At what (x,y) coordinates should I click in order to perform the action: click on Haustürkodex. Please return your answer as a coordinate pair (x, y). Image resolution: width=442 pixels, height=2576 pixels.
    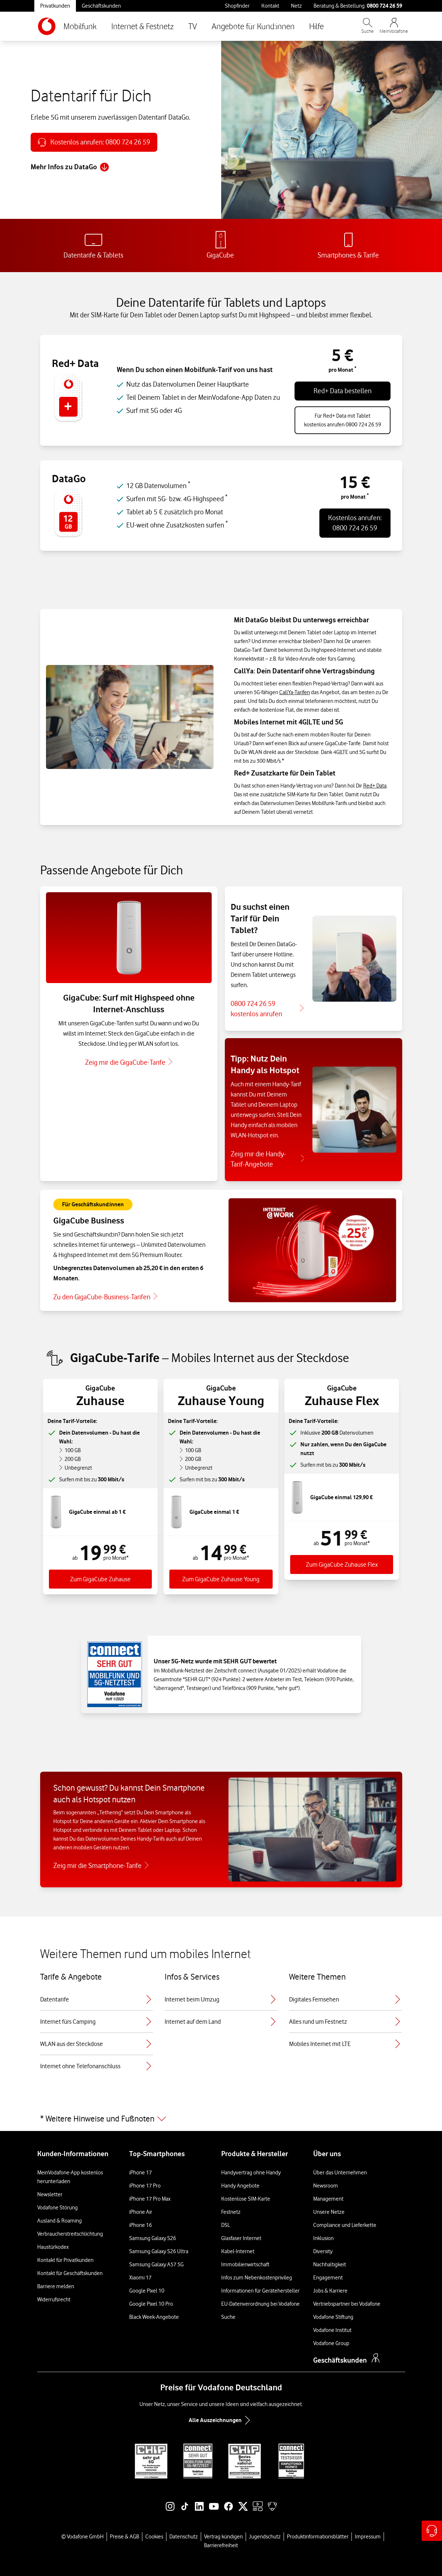
    Looking at the image, I should click on (53, 2247).